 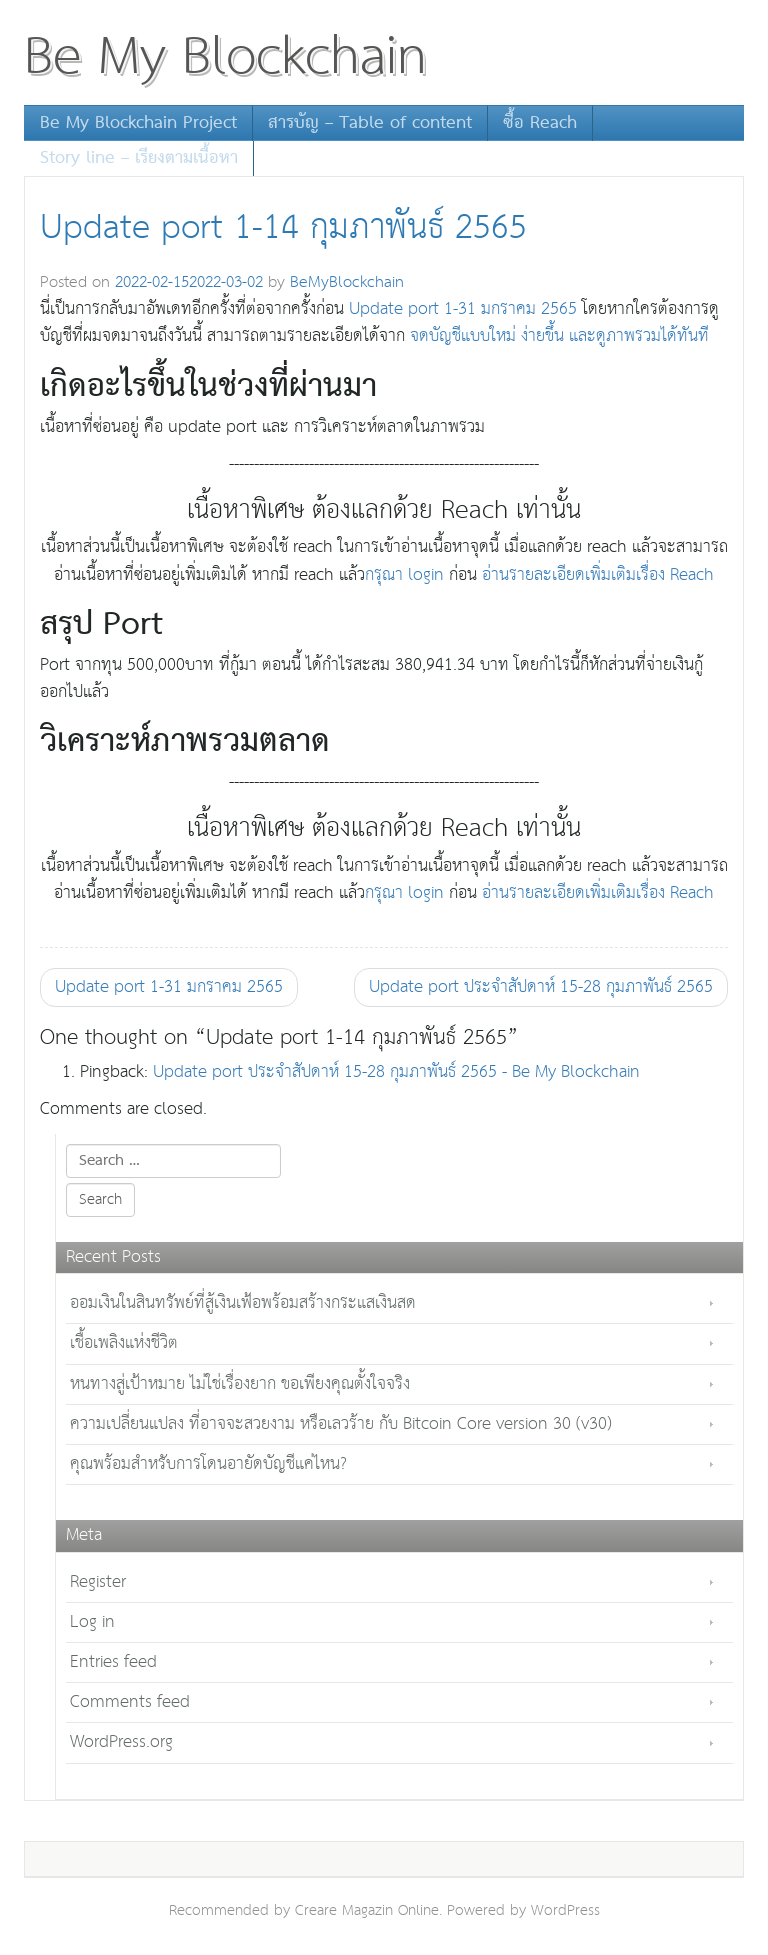 I want to click on คุณพร้อมสำหรับการโดนอายัดบัญชีแค่ไหน?, so click(x=208, y=1464).